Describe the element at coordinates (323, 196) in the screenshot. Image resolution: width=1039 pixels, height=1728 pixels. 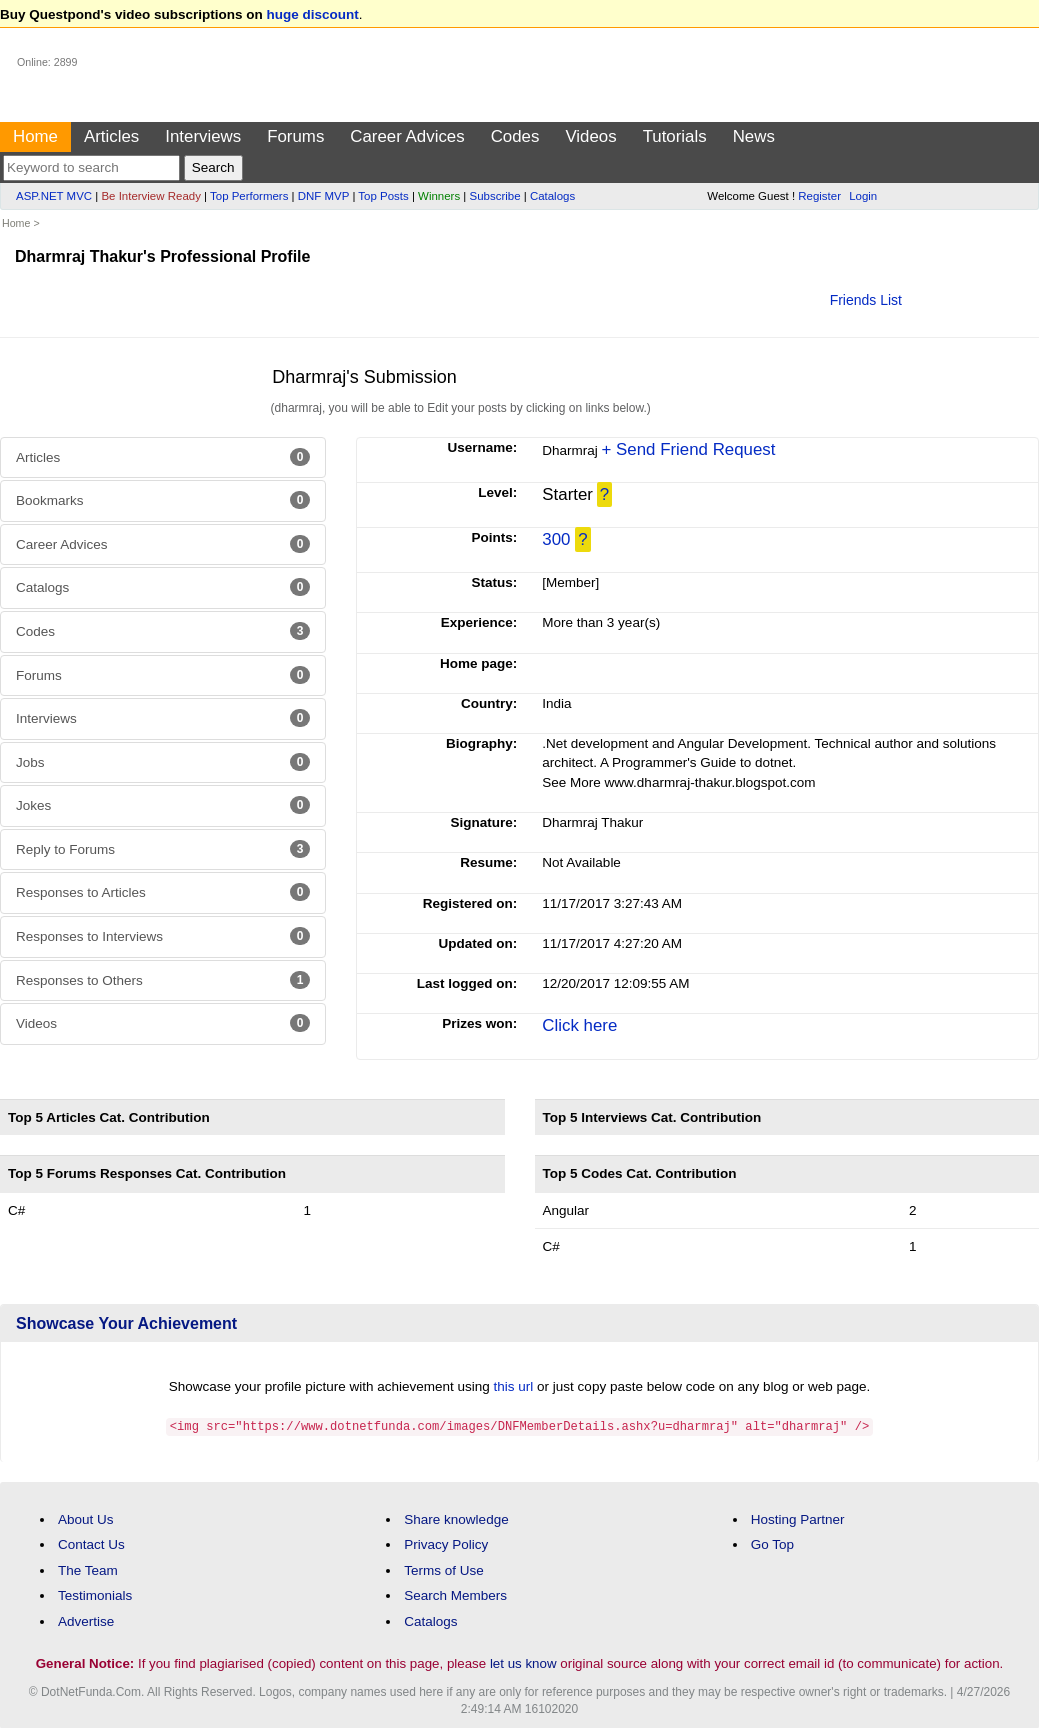
I see `DNF MVP` at that location.